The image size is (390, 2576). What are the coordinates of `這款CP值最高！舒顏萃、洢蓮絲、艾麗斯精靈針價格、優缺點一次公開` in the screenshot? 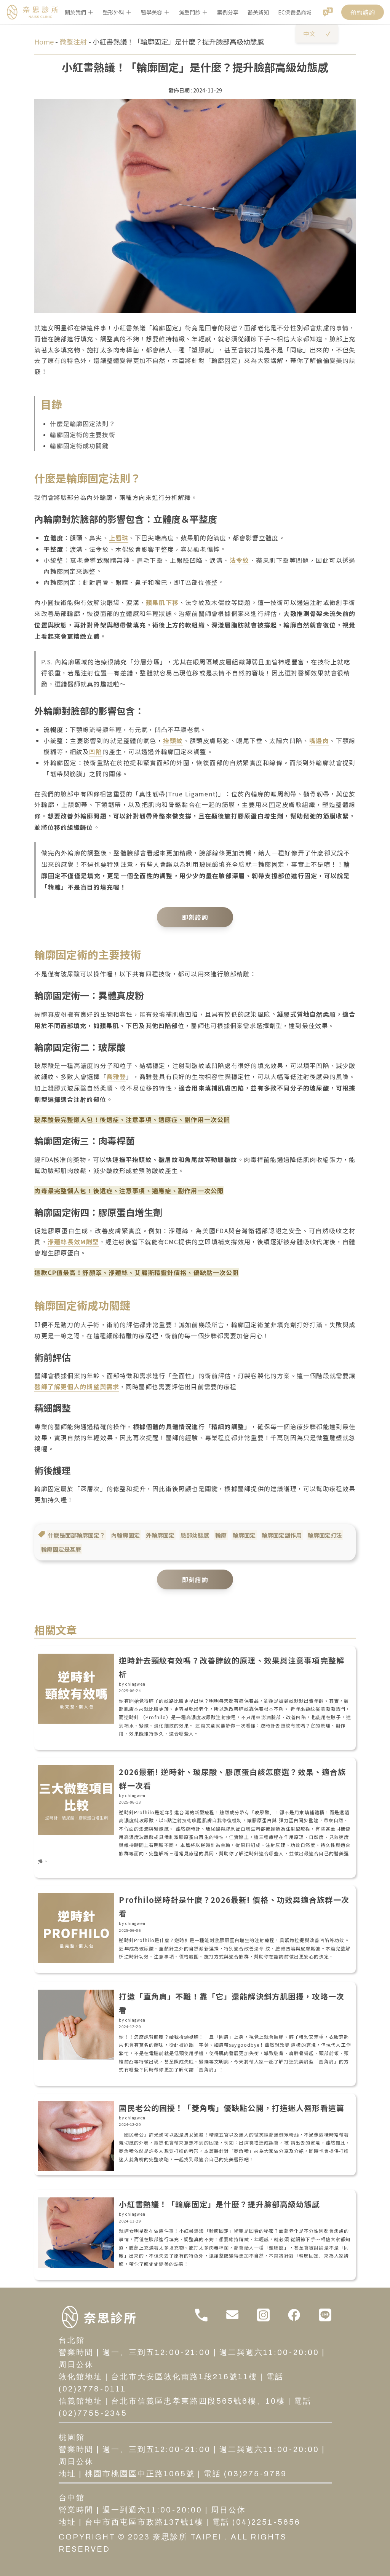 It's located at (136, 1272).